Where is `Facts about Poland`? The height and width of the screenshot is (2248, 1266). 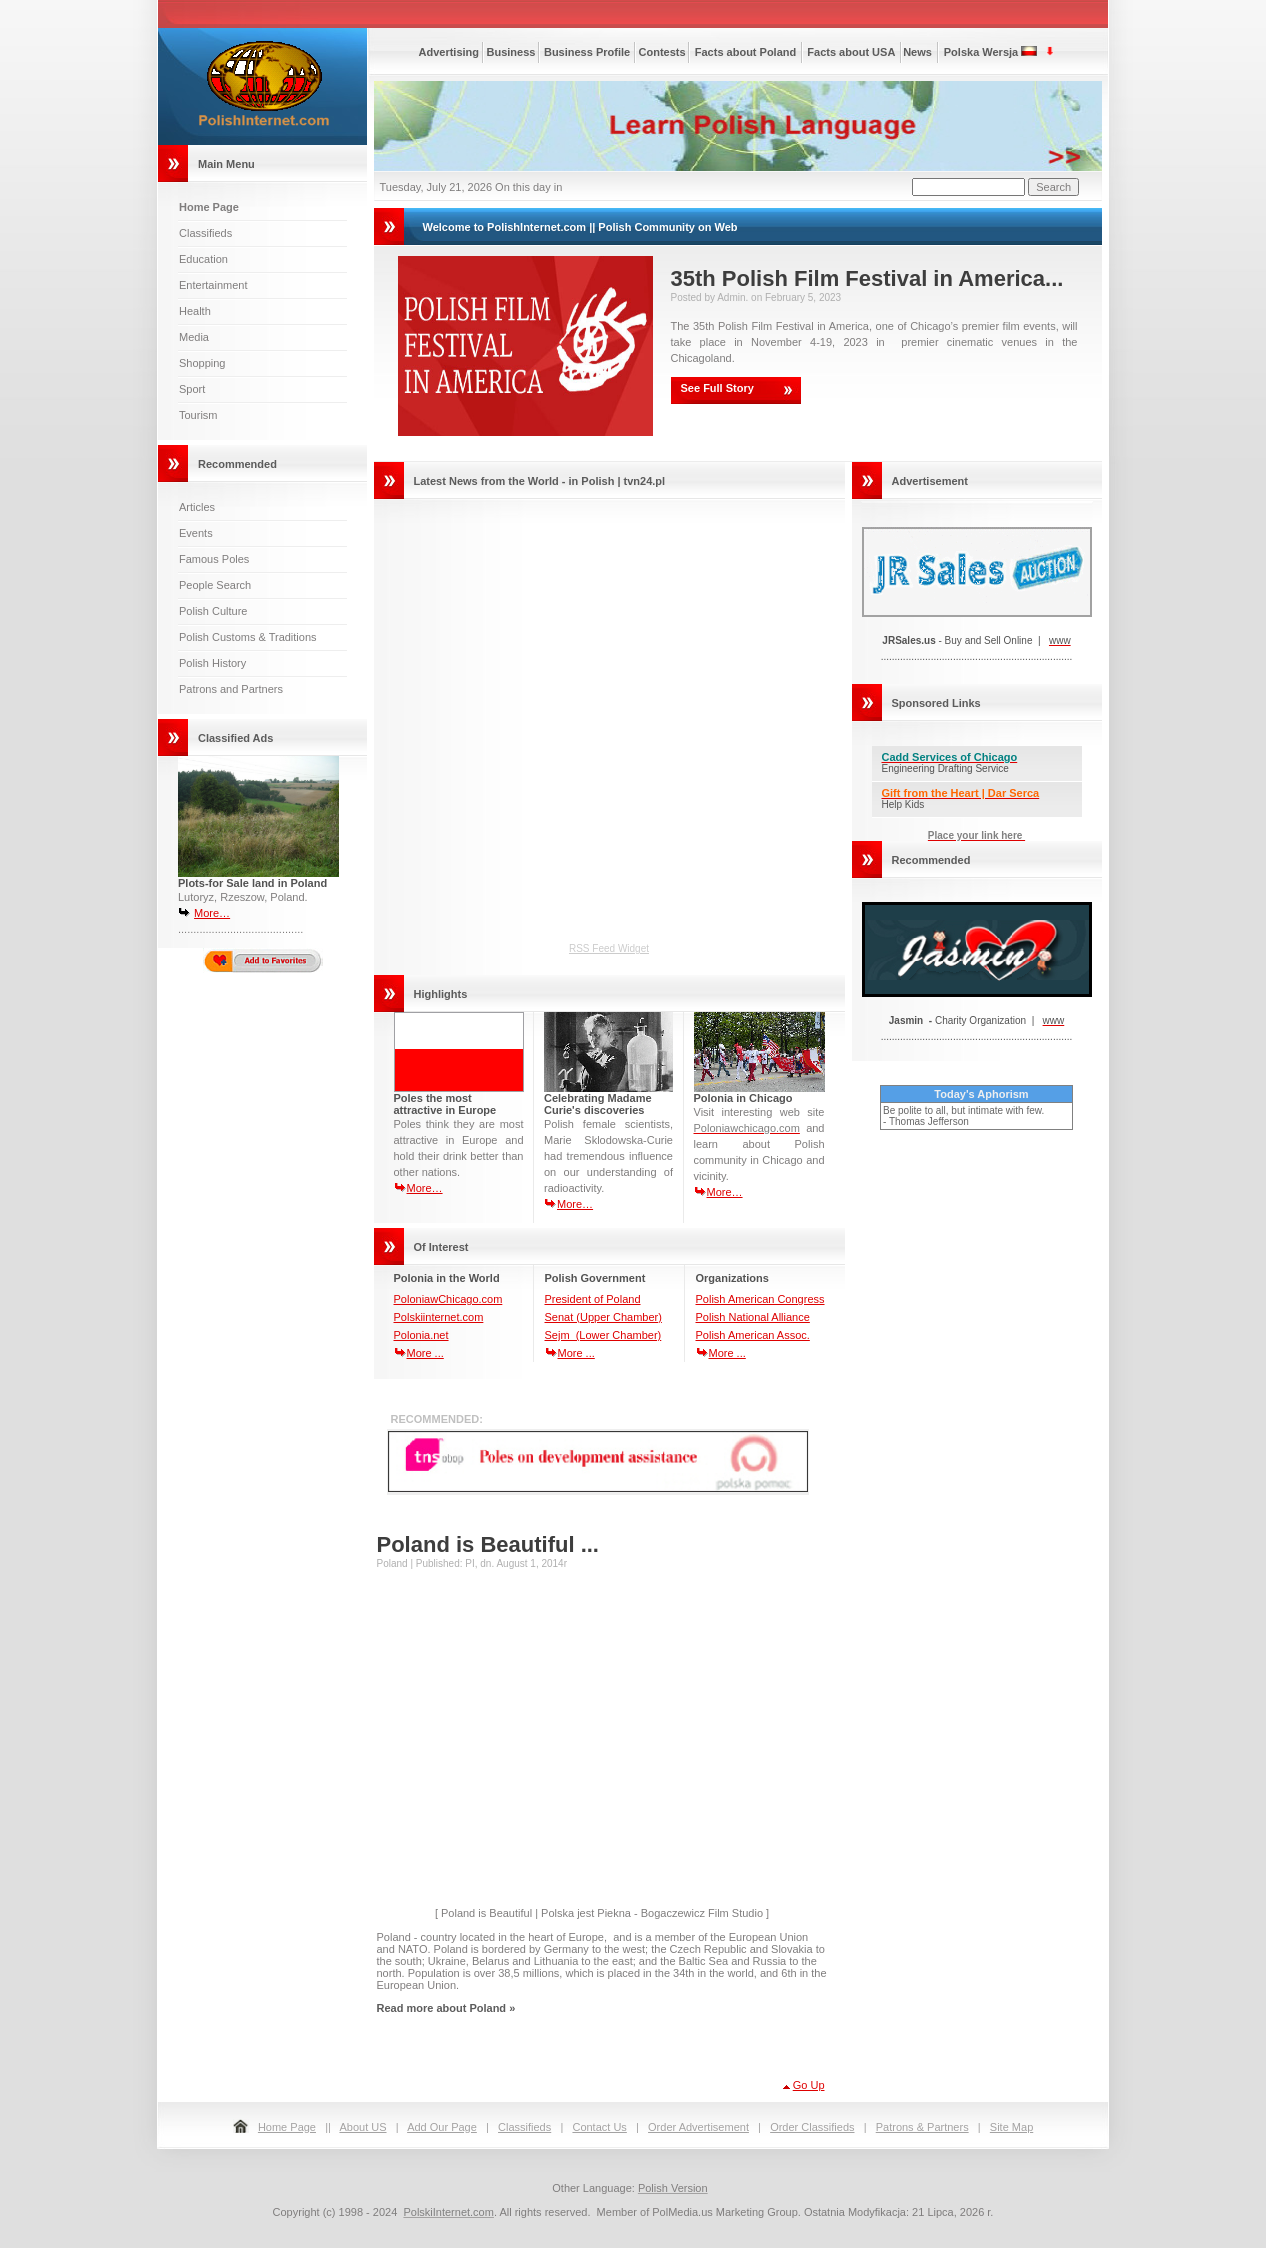 Facts about Poland is located at coordinates (745, 52).